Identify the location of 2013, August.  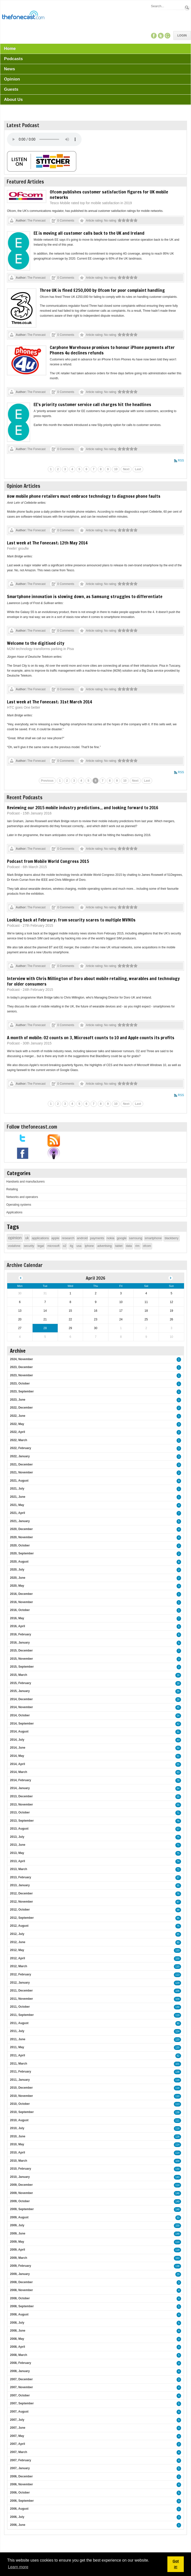
(19, 1828).